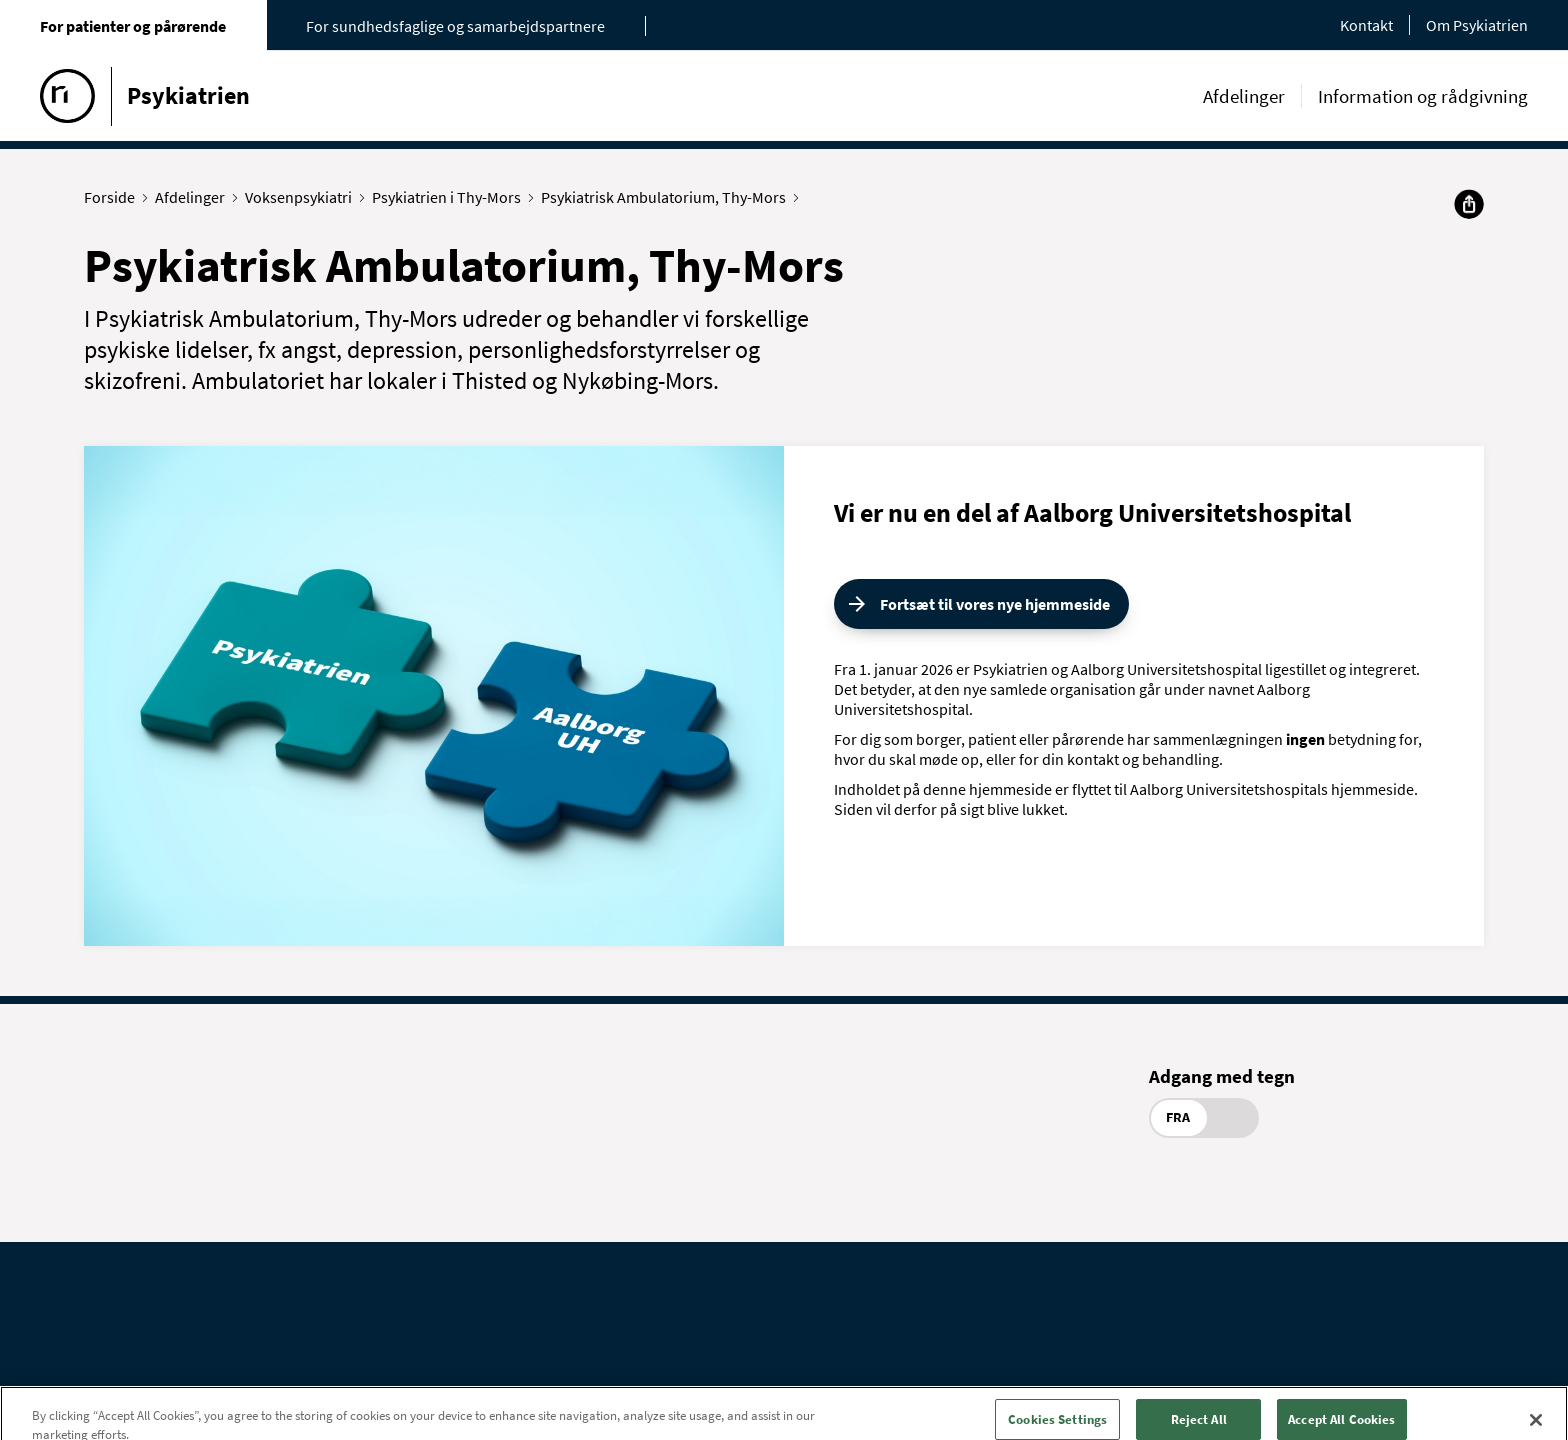 The height and width of the screenshot is (1440, 1568). What do you see at coordinates (133, 26) in the screenshot?
I see `For patienter og pårørende` at bounding box center [133, 26].